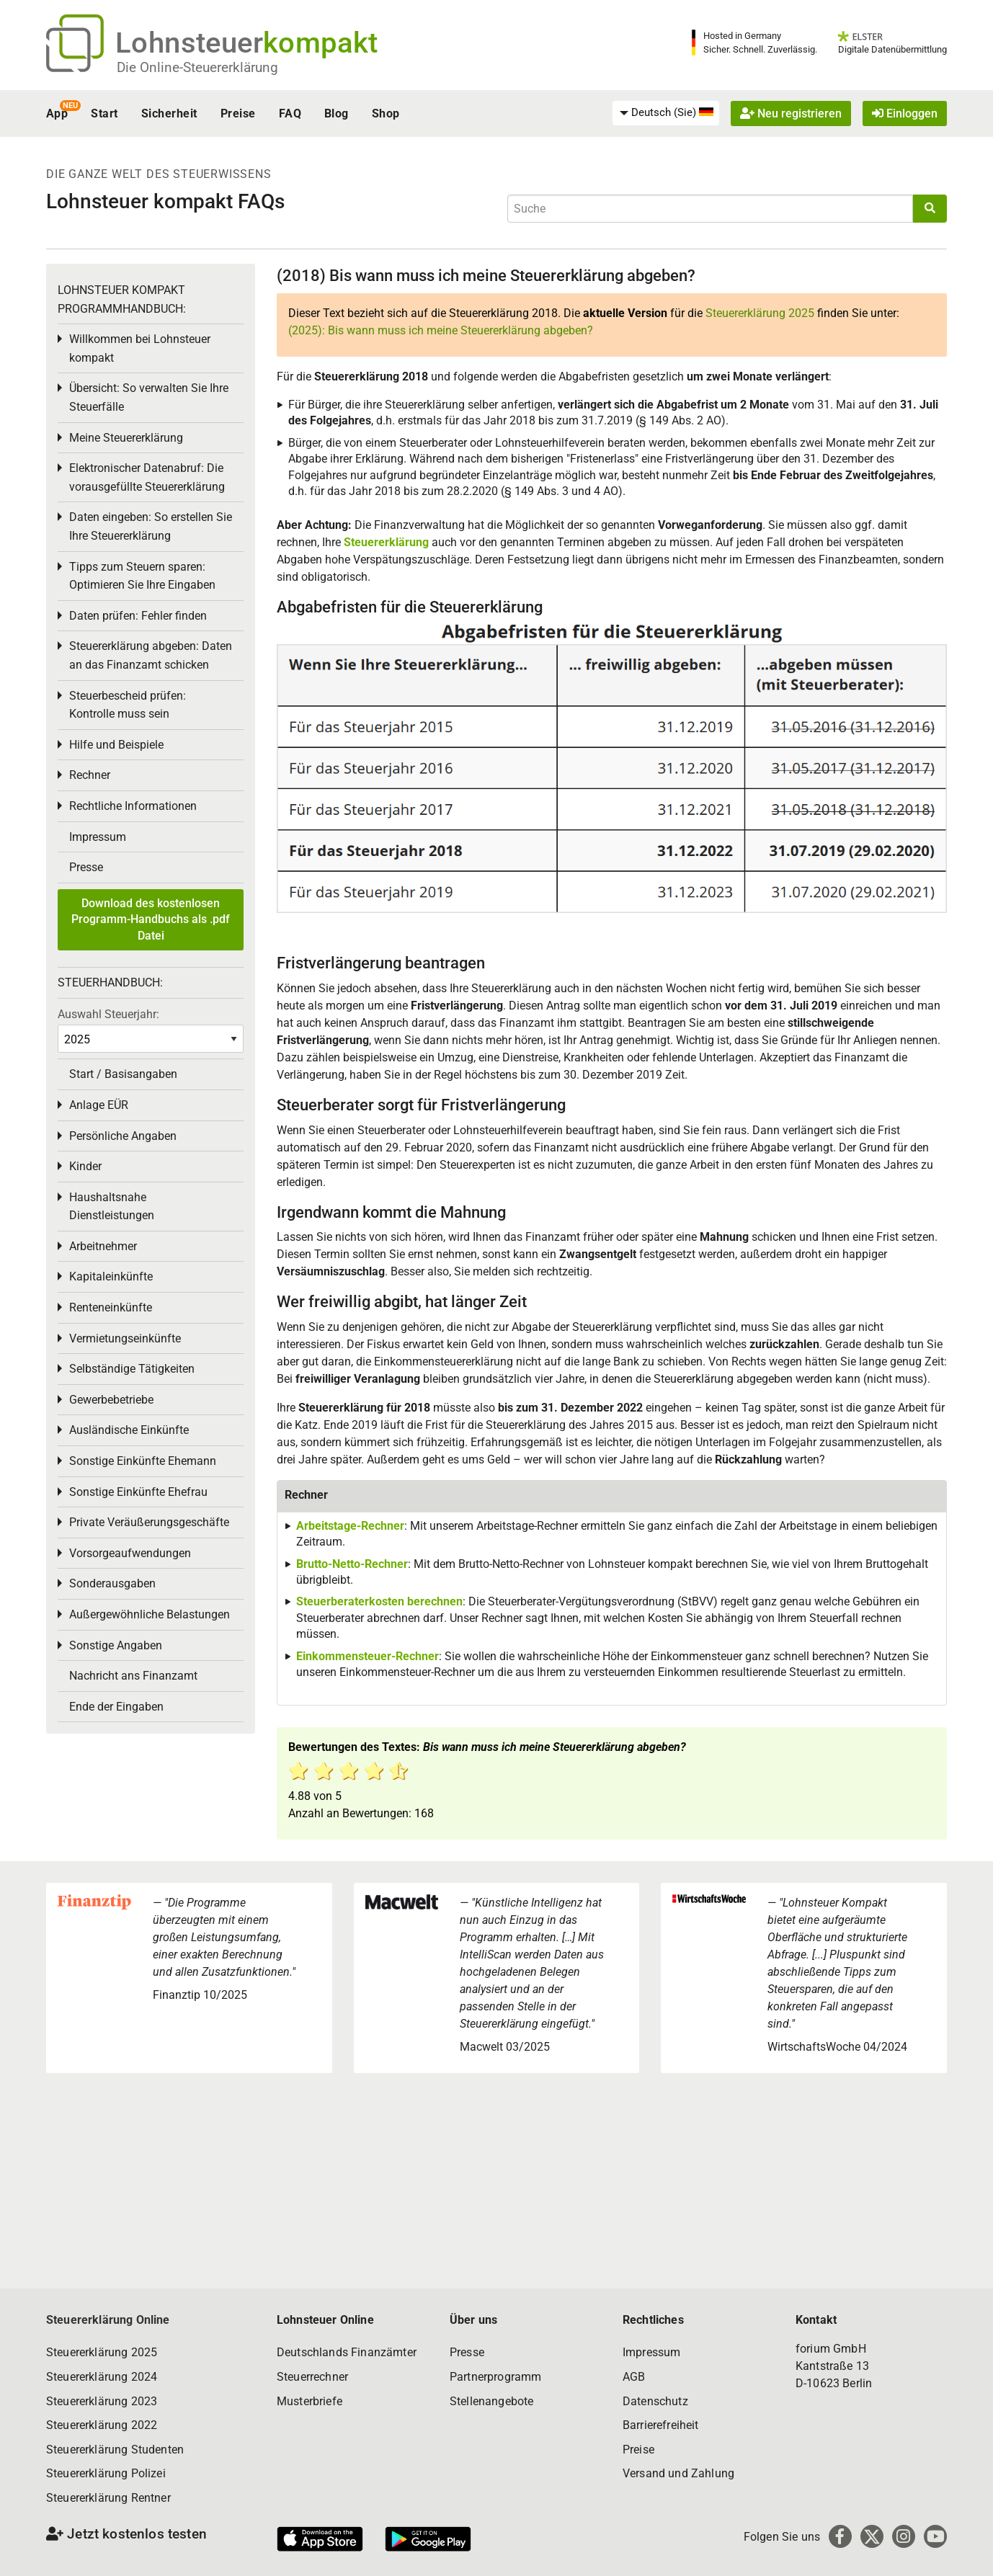  I want to click on Anlage EÜR, so click(98, 1105).